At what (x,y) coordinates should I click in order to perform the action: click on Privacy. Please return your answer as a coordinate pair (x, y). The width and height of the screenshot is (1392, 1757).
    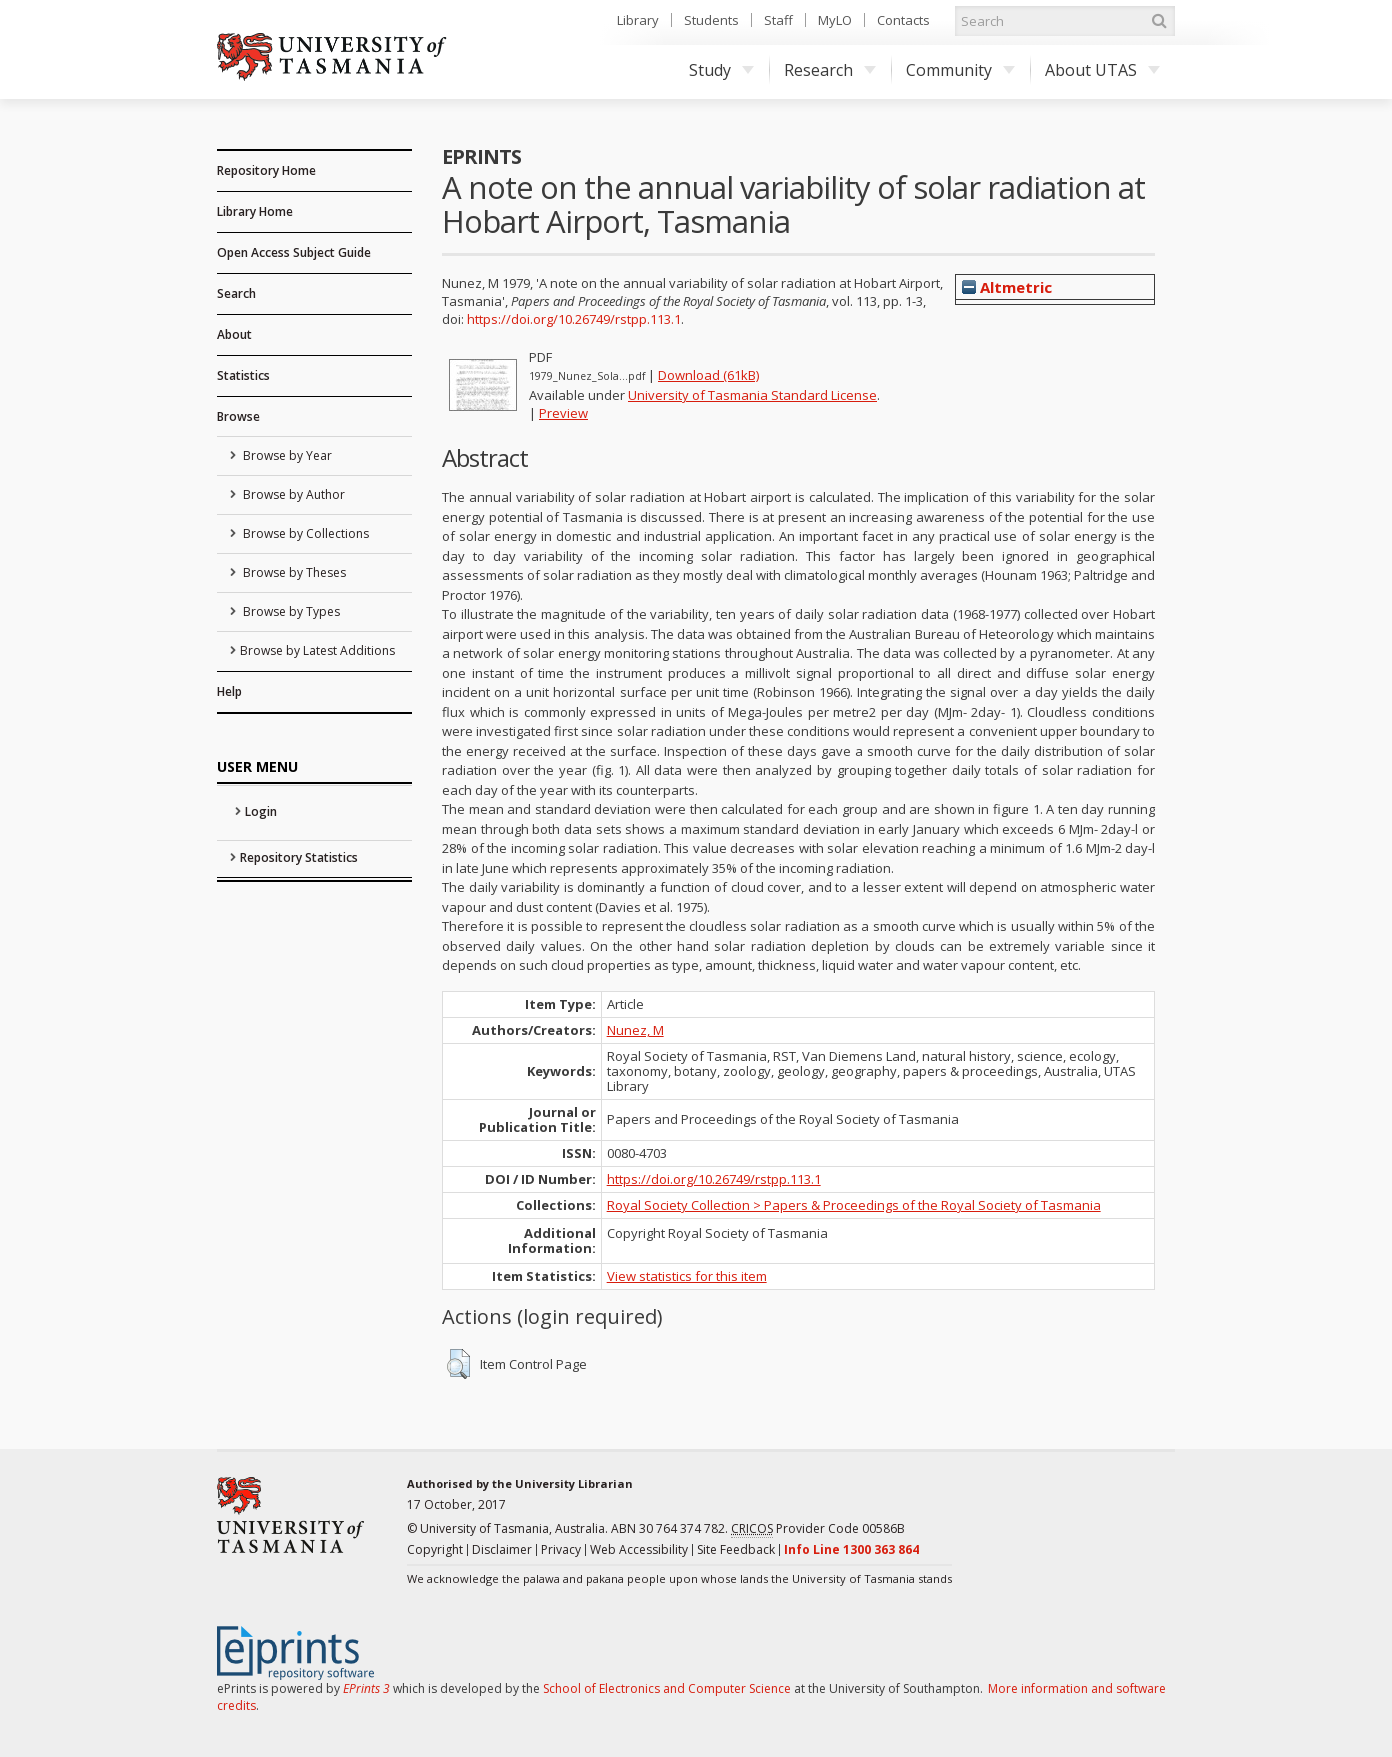
    Looking at the image, I should click on (561, 1549).